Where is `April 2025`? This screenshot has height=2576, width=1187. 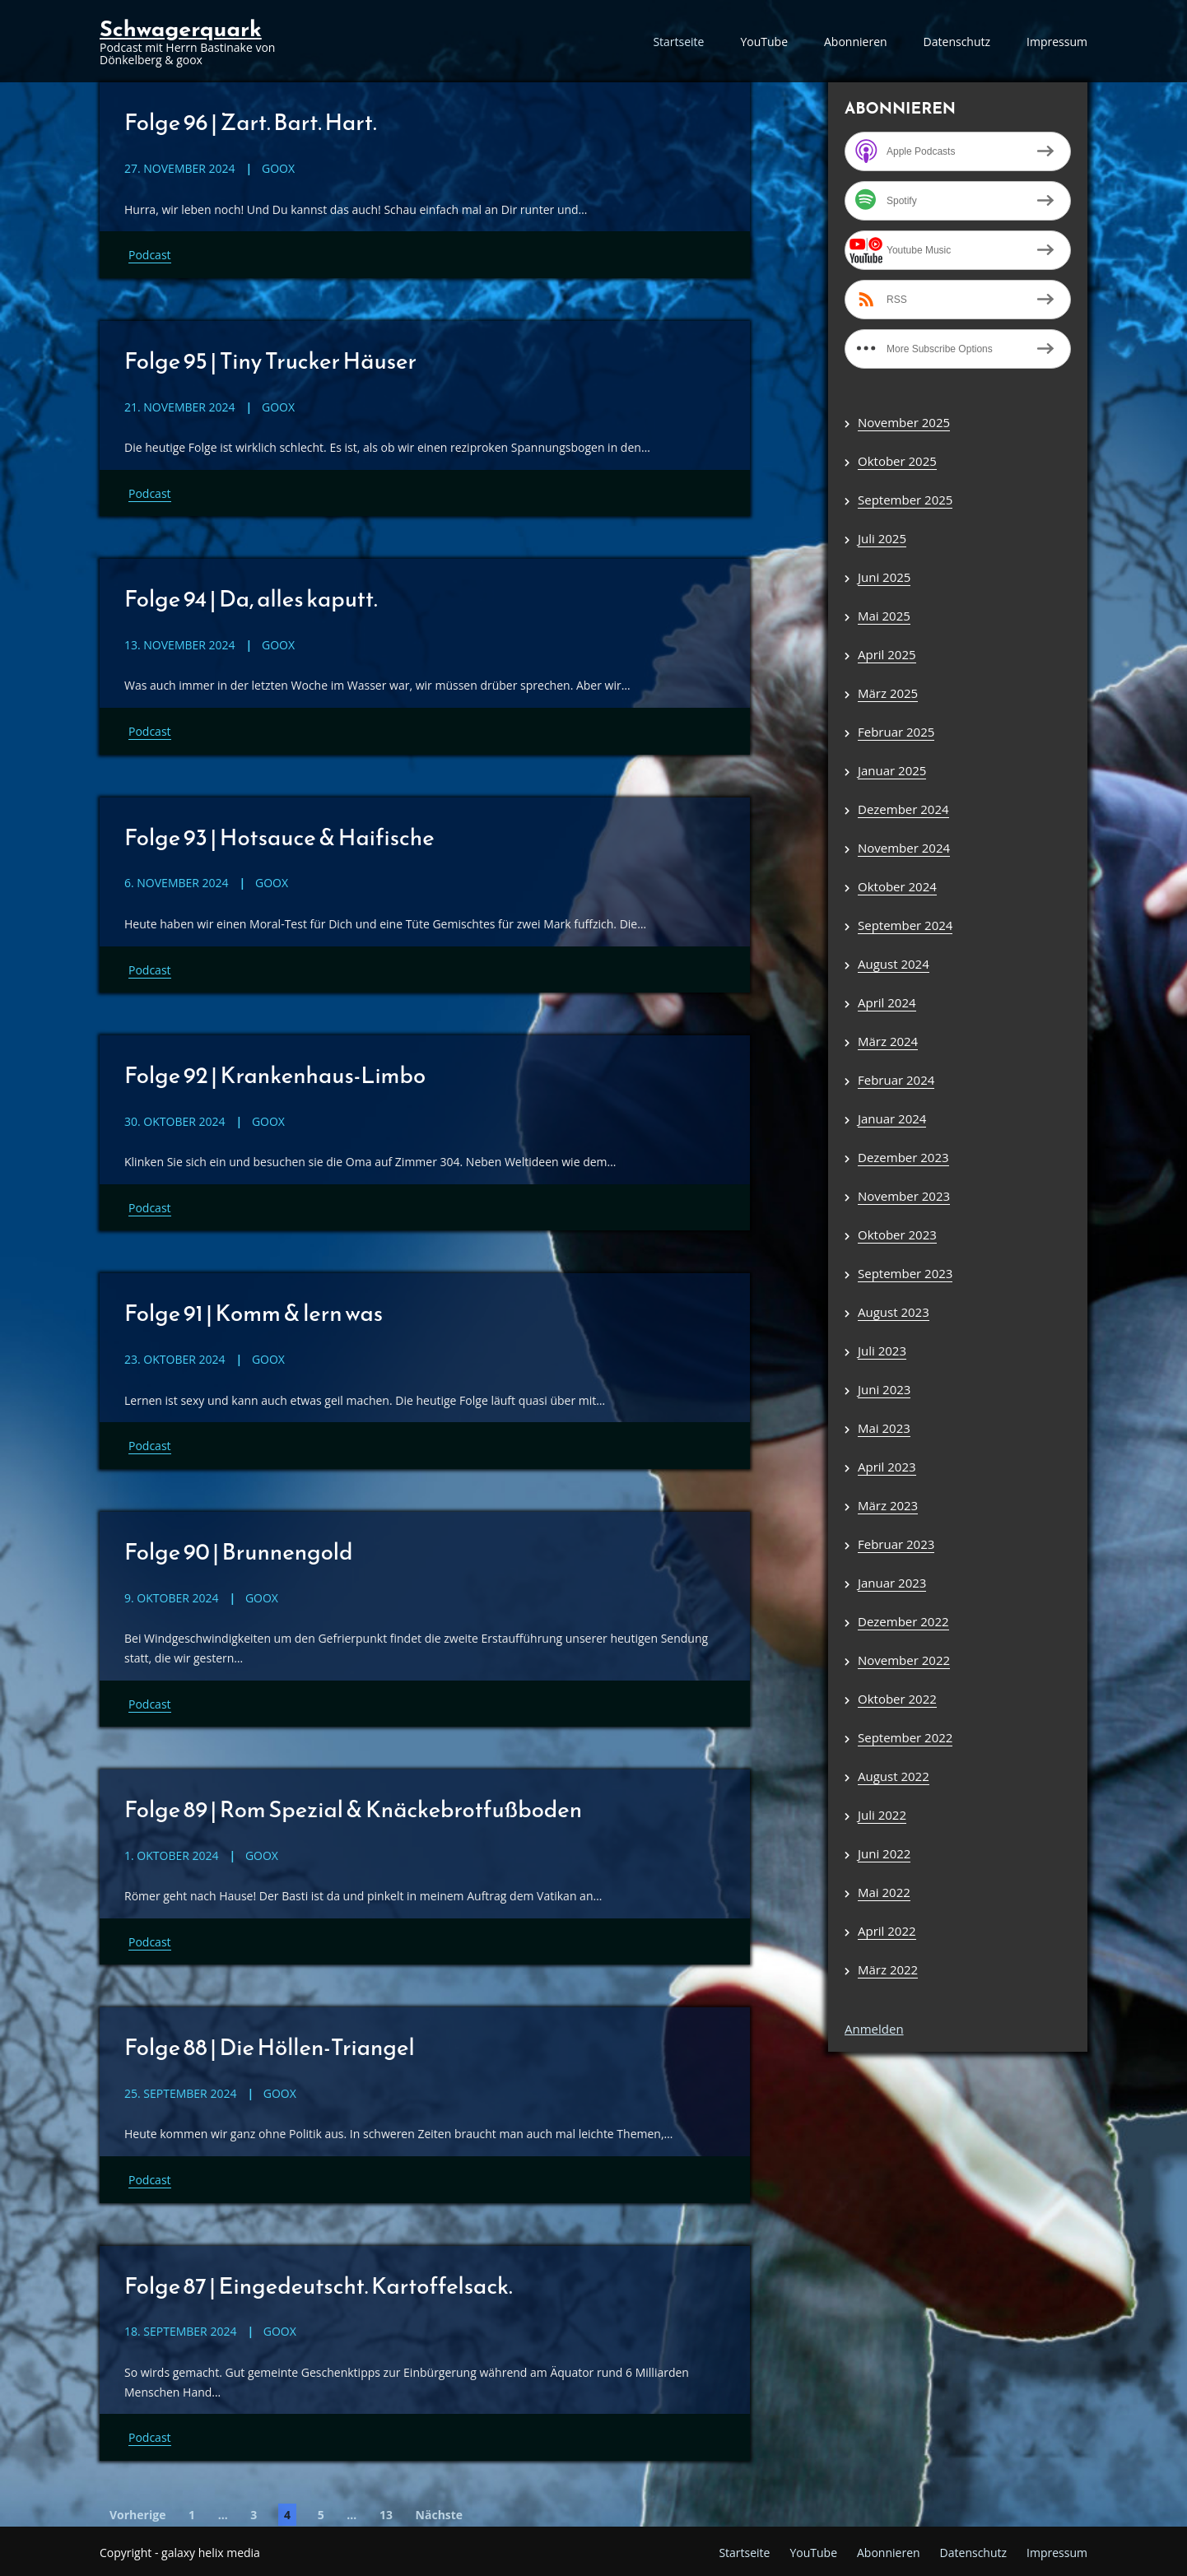 April 2025 is located at coordinates (887, 654).